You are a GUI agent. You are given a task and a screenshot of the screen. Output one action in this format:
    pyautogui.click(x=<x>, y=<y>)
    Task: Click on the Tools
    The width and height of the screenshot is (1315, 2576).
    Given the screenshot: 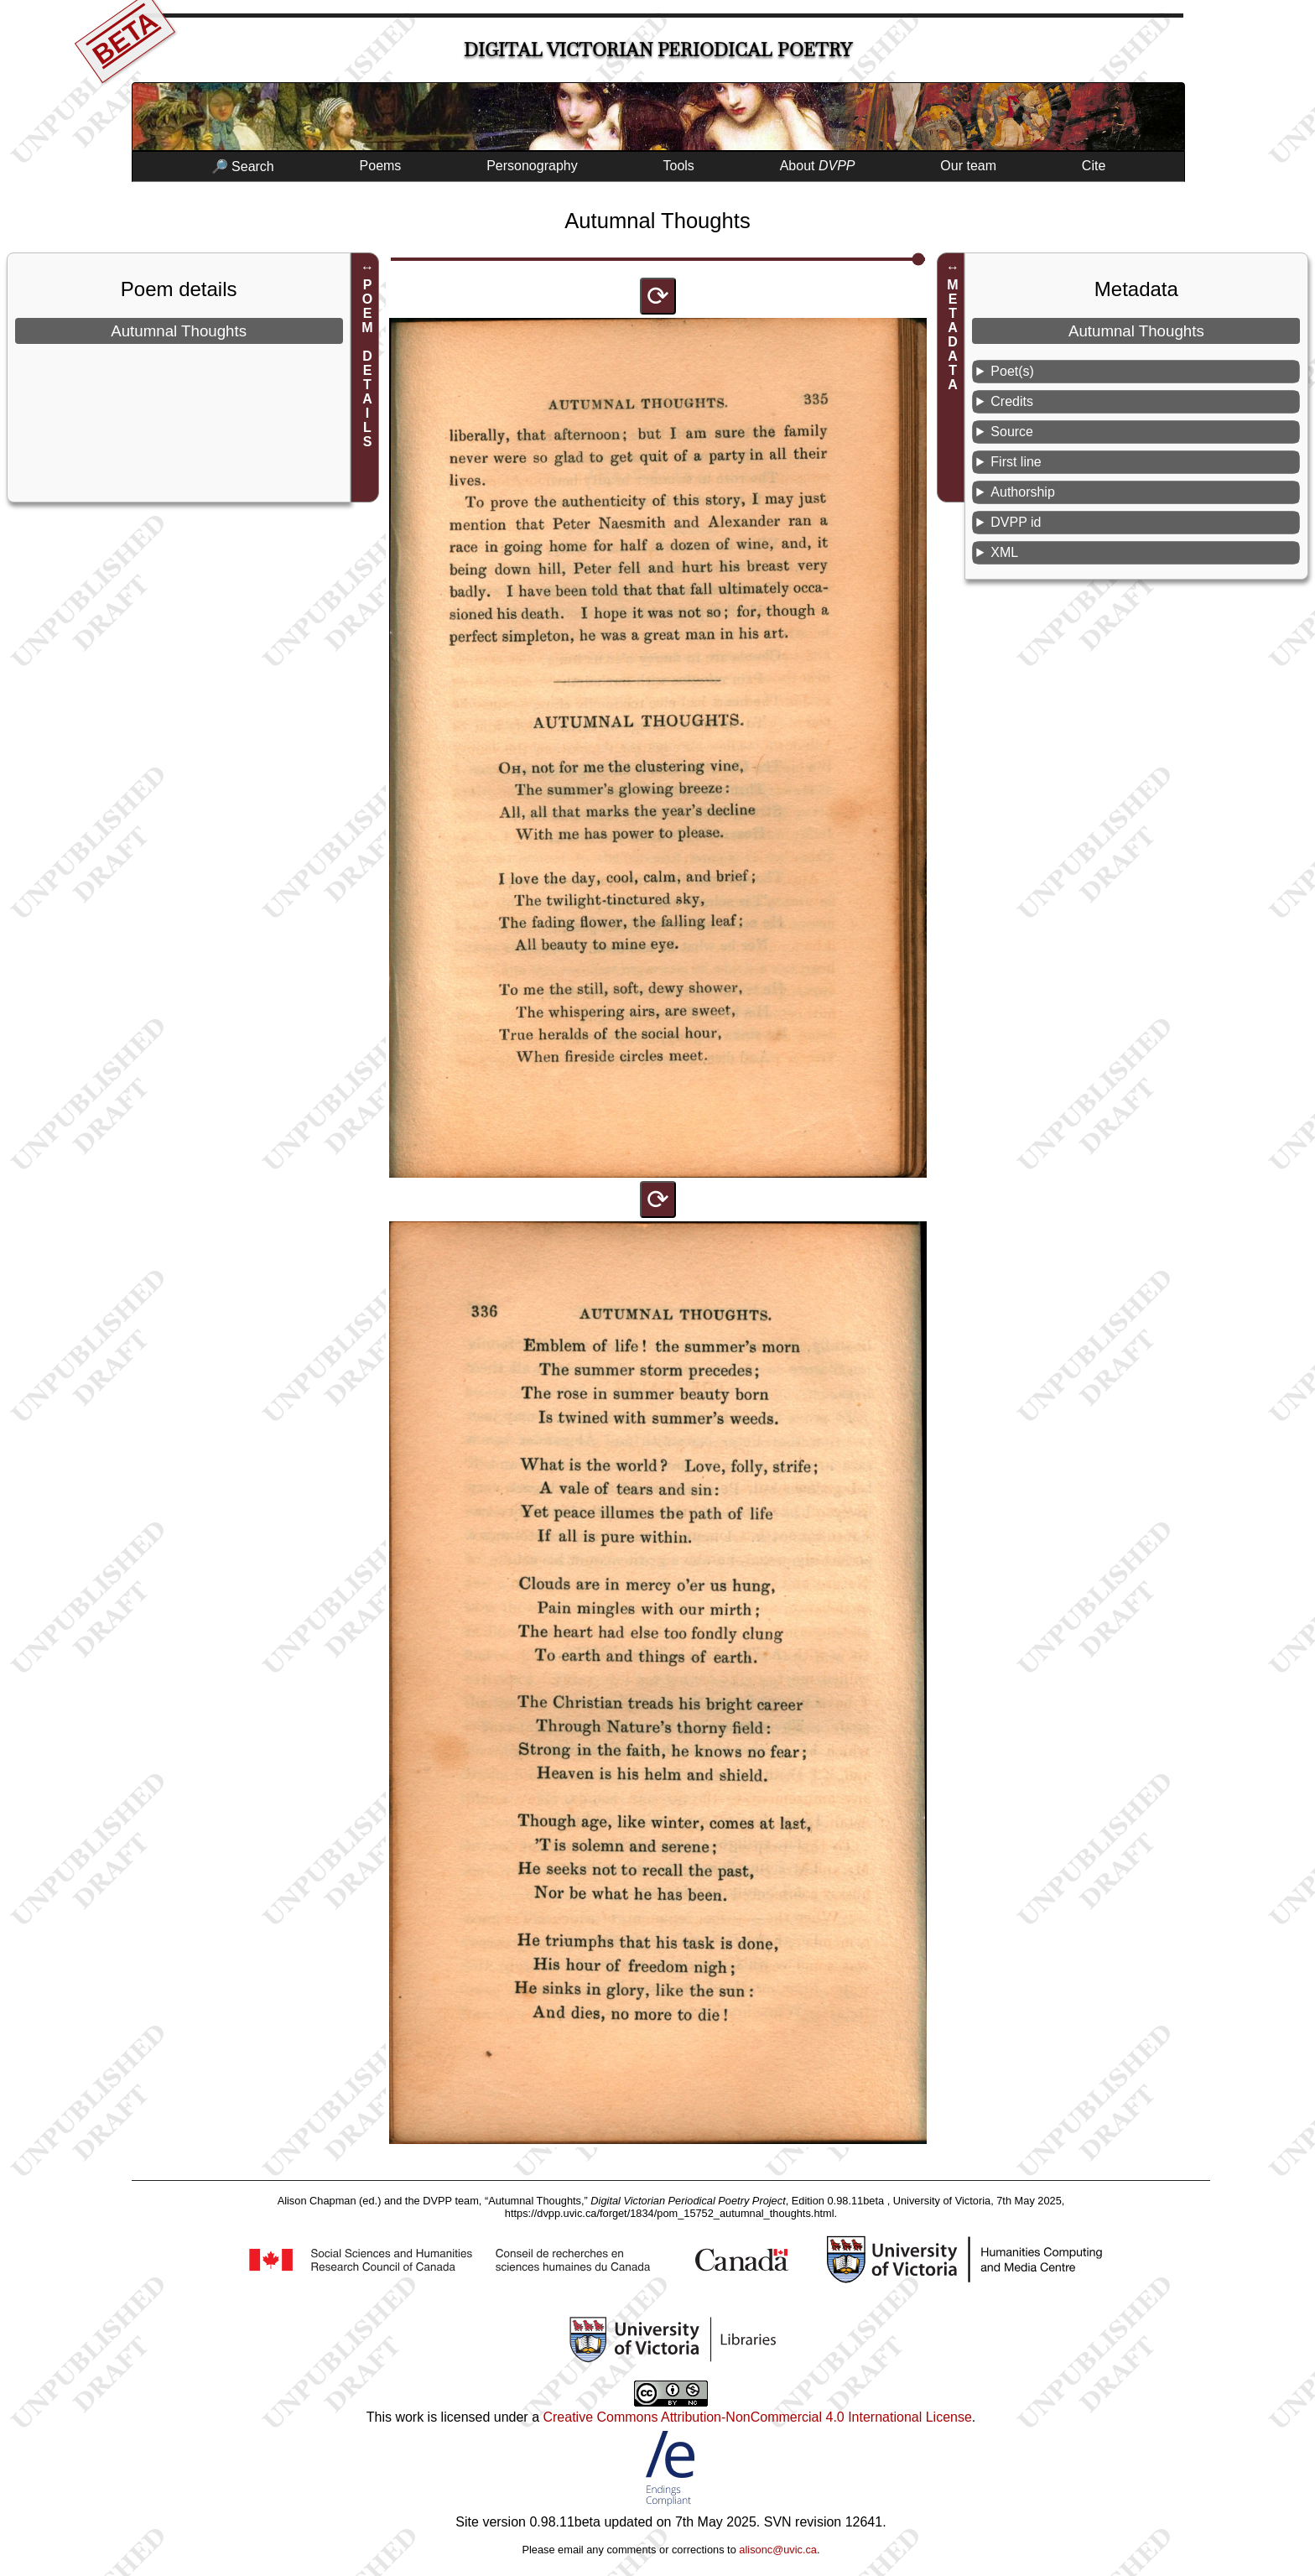 What is the action you would take?
    pyautogui.click(x=678, y=166)
    